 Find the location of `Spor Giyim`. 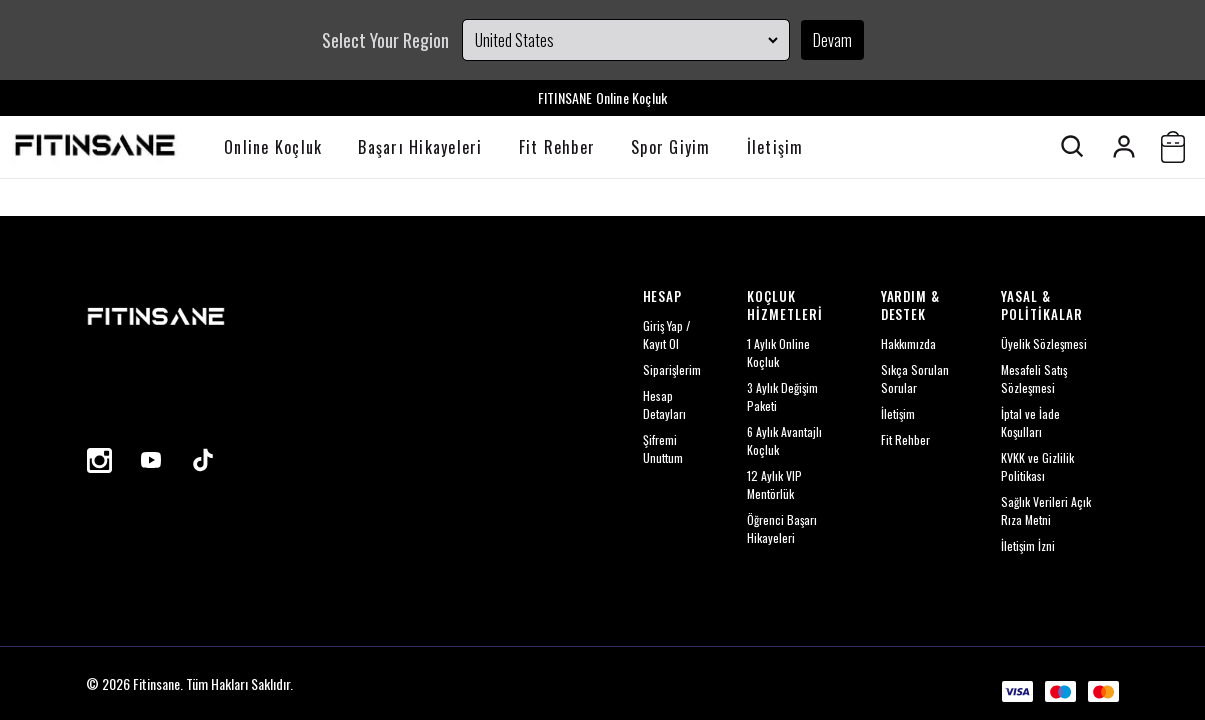

Spor Giyim is located at coordinates (671, 147).